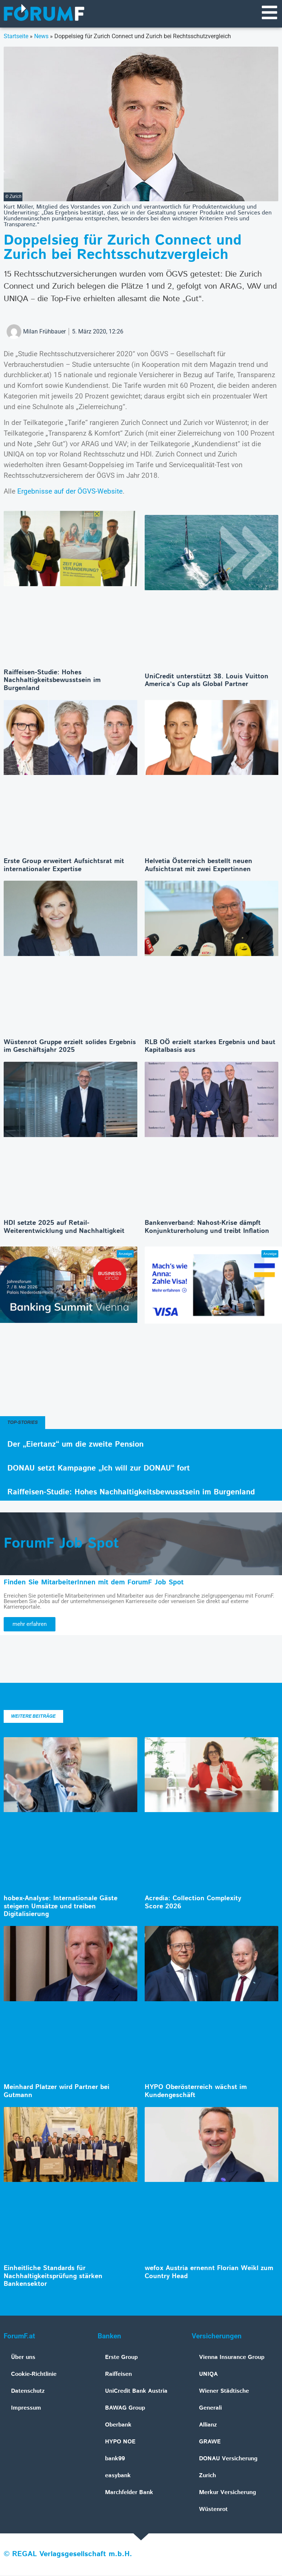 The width and height of the screenshot is (282, 2576). I want to click on Wüstenrot, so click(213, 2510).